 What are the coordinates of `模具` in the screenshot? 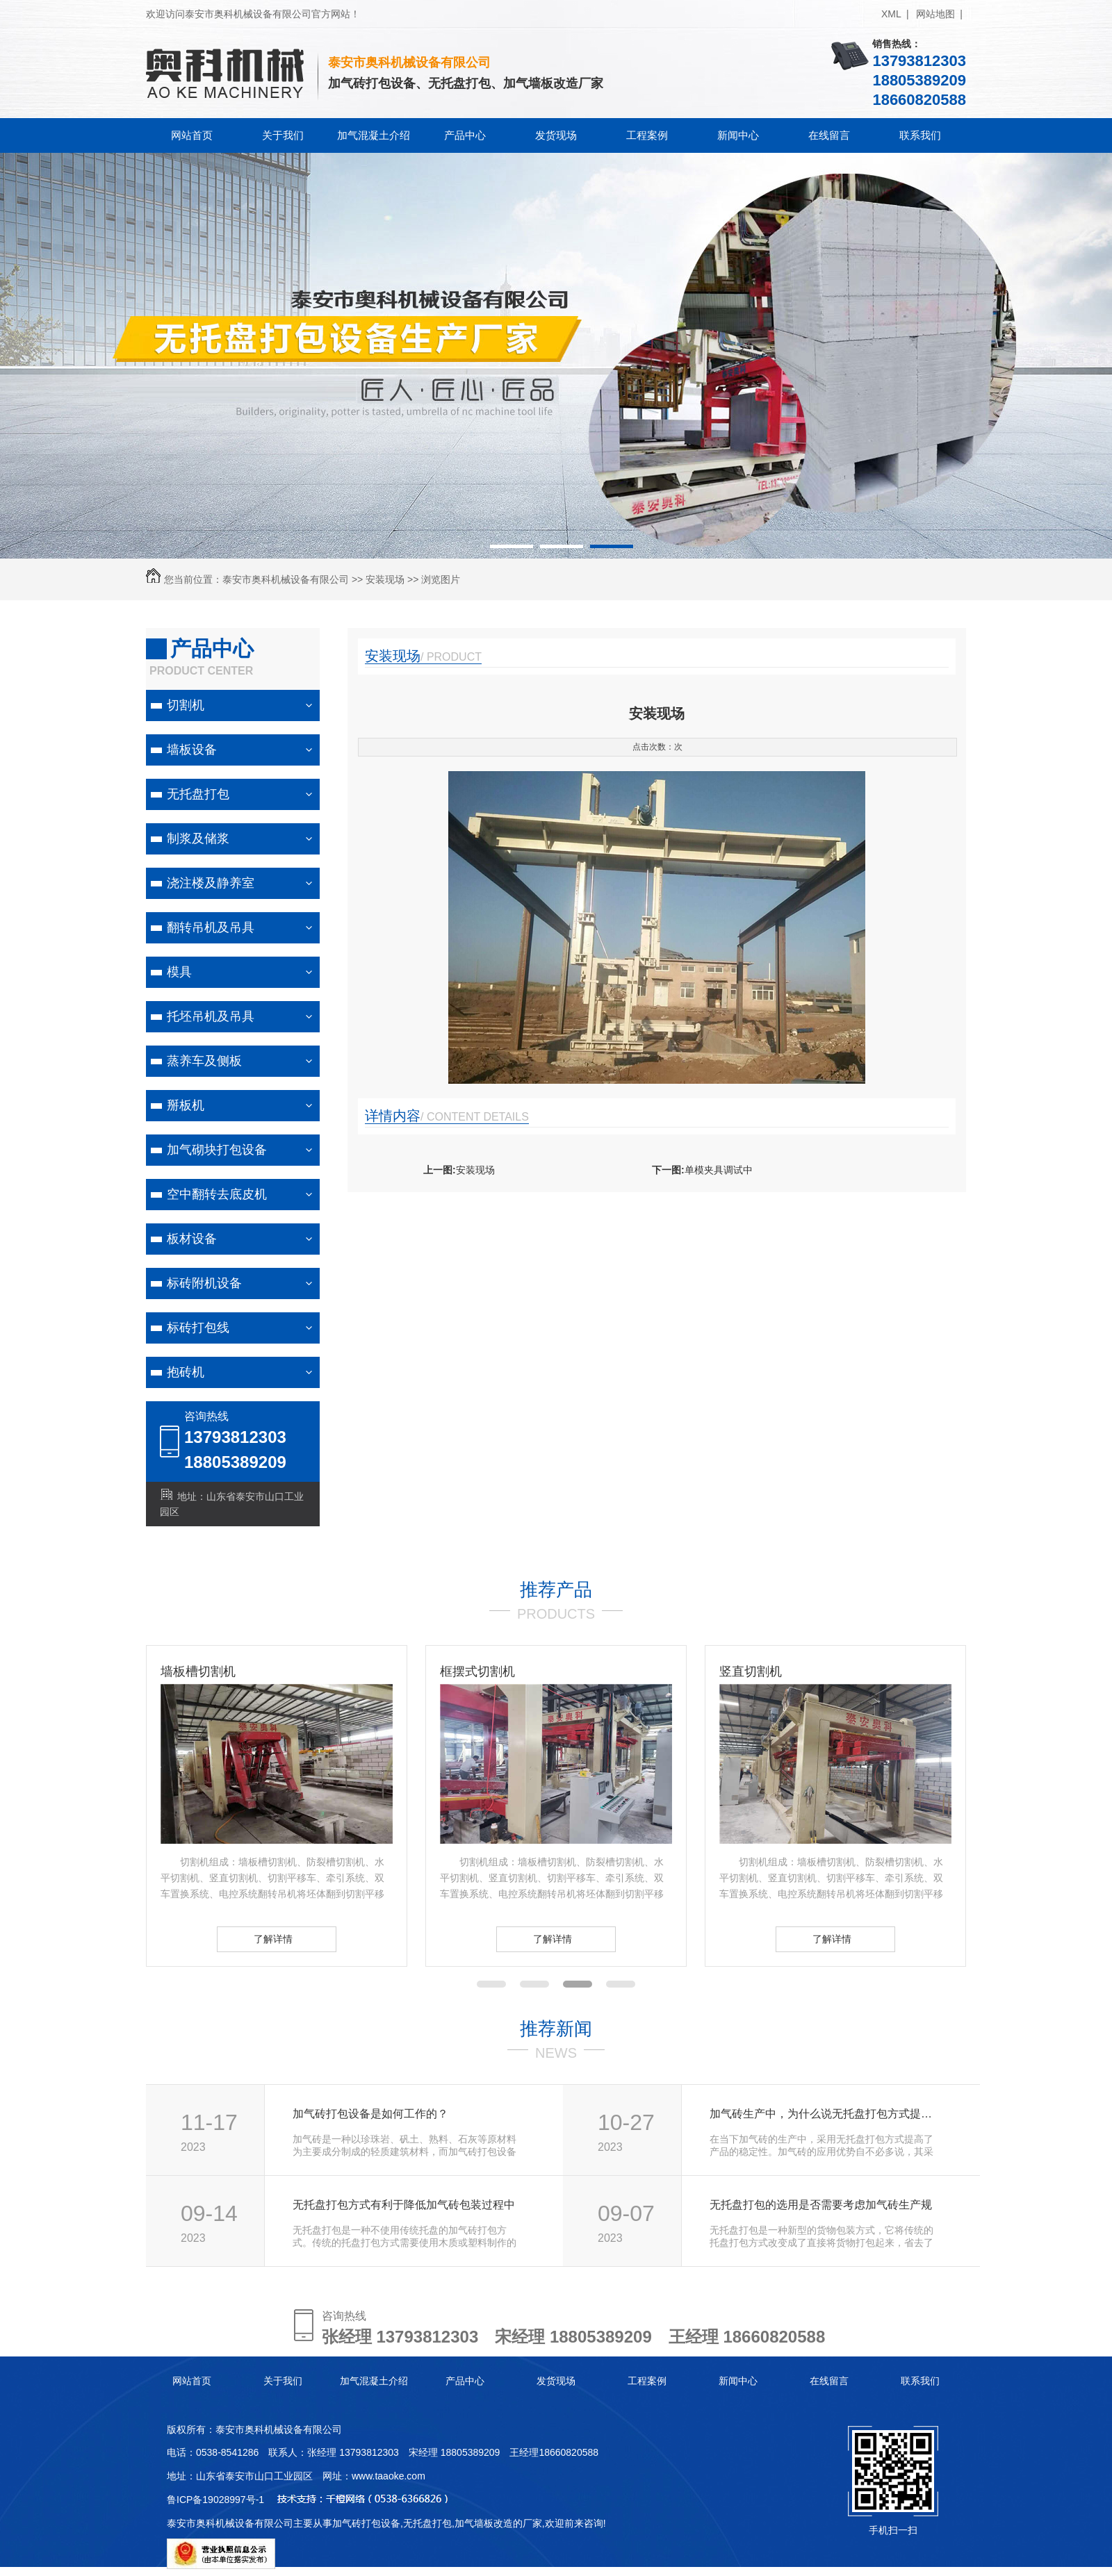 It's located at (179, 972).